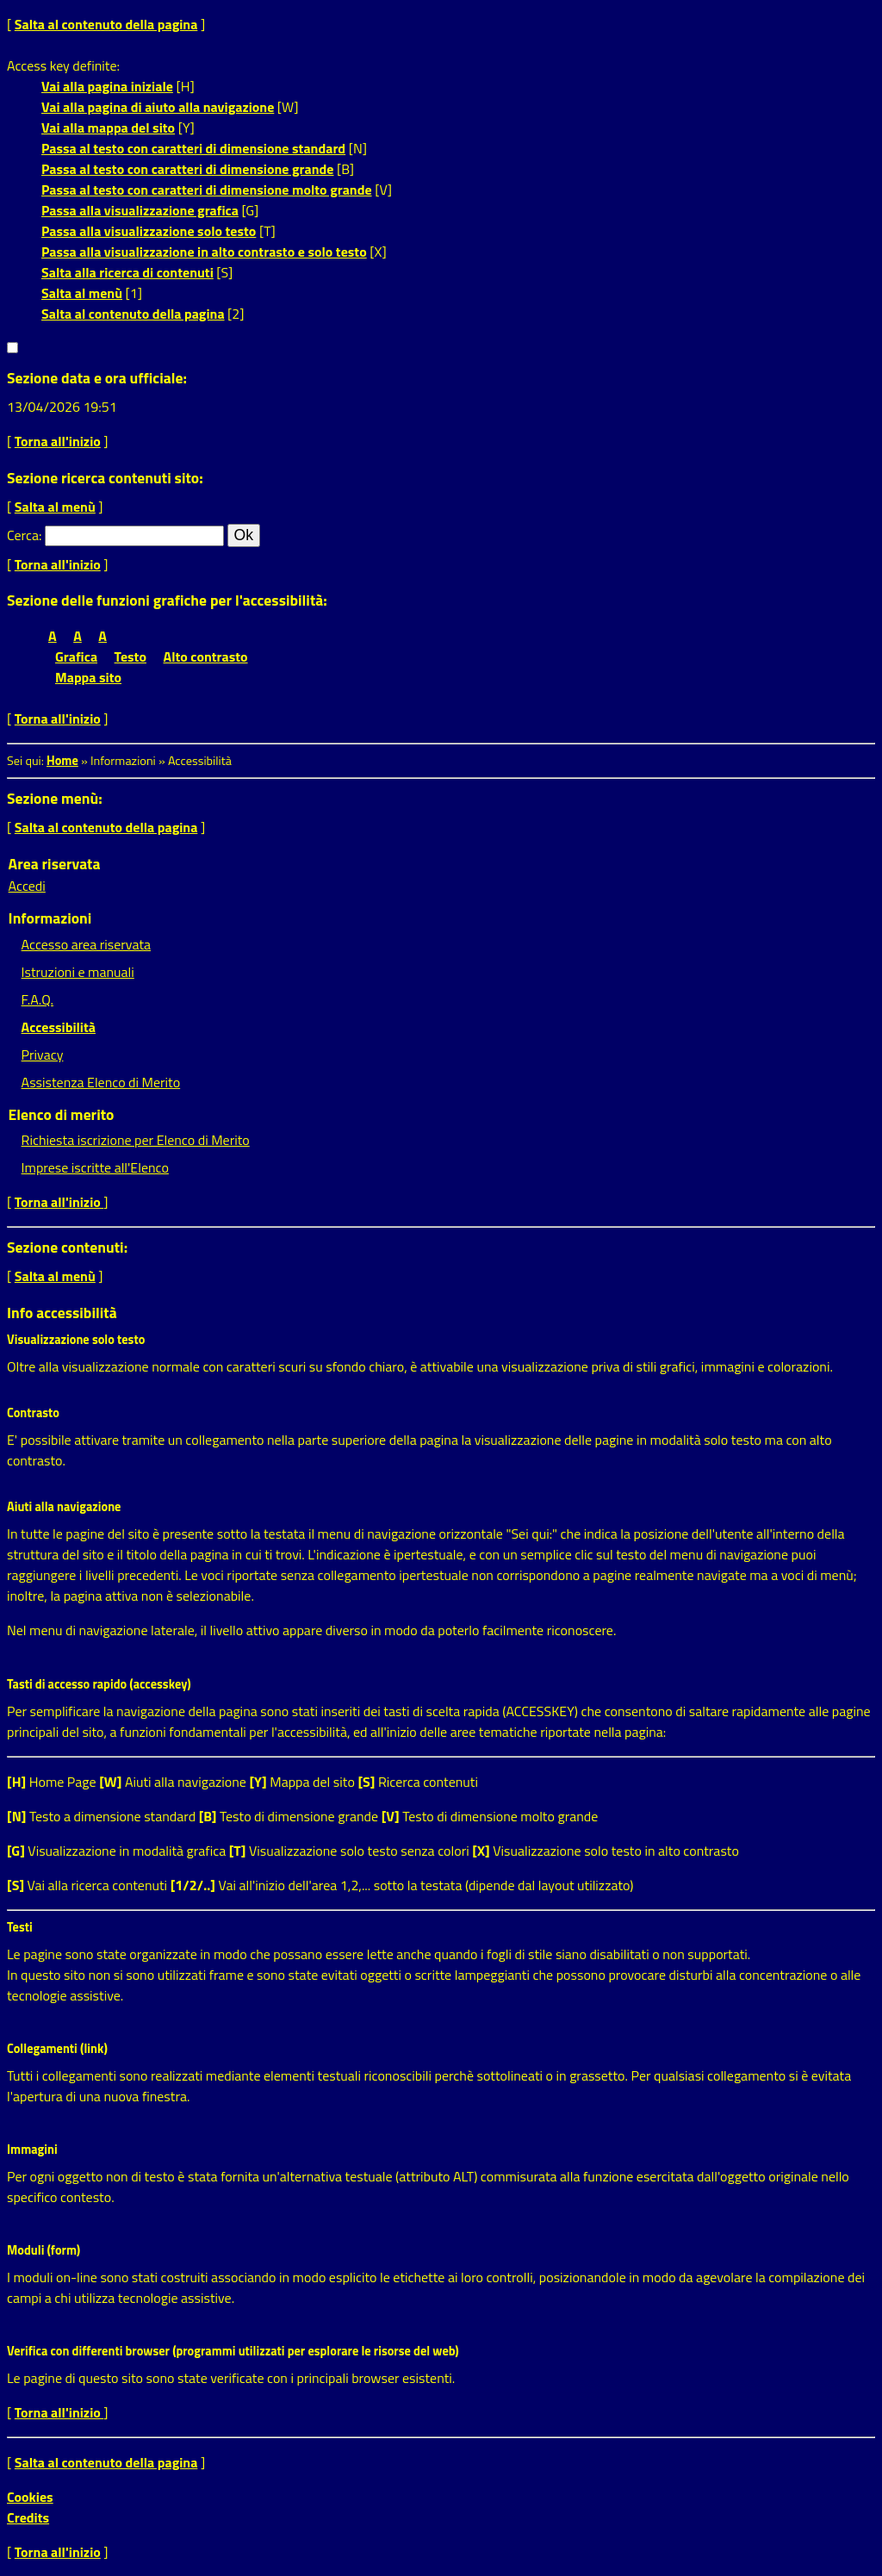  I want to click on Vai alla mappa del sito, so click(108, 127).